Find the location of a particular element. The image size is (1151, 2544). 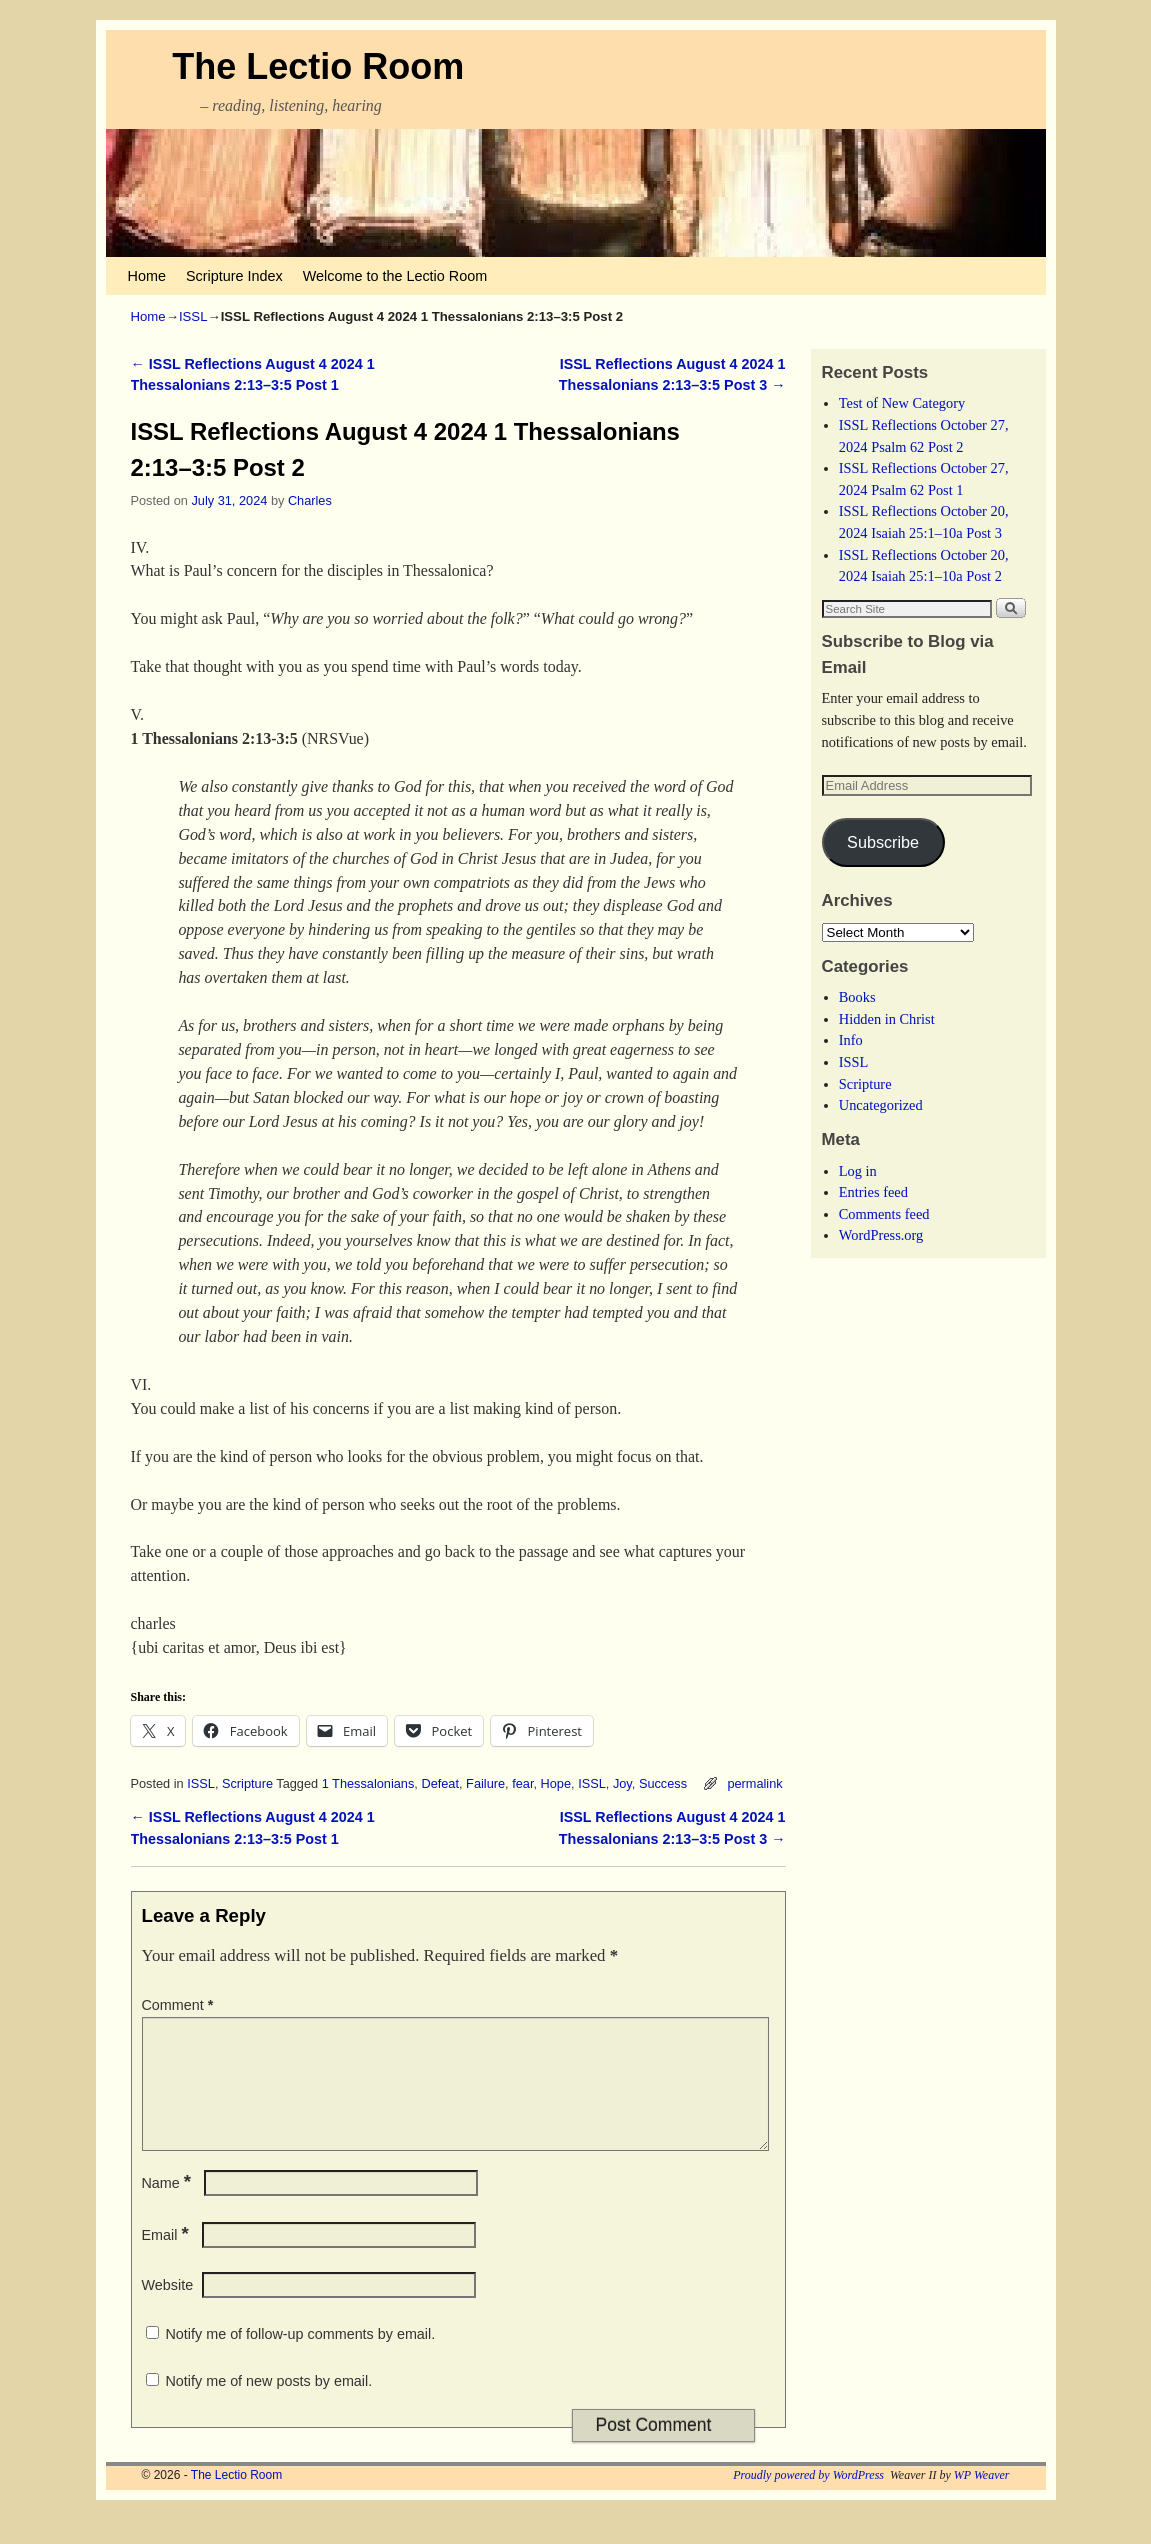

WordPress.org is located at coordinates (881, 1235).